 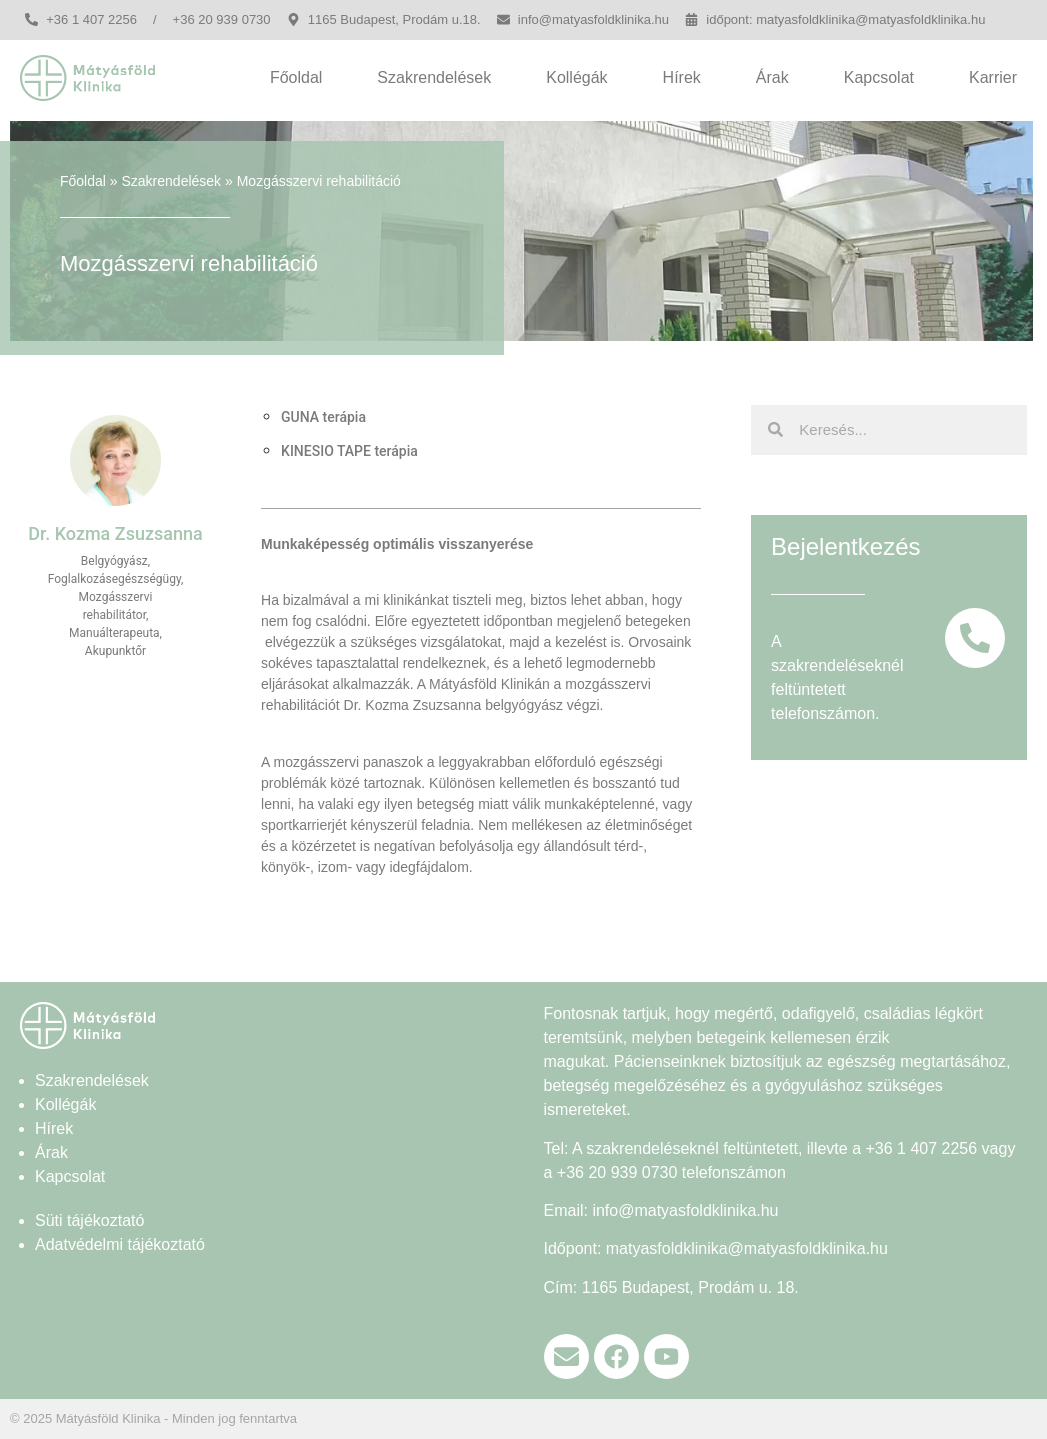 I want to click on Adatvédelmi tájékoztató, so click(x=120, y=1244).